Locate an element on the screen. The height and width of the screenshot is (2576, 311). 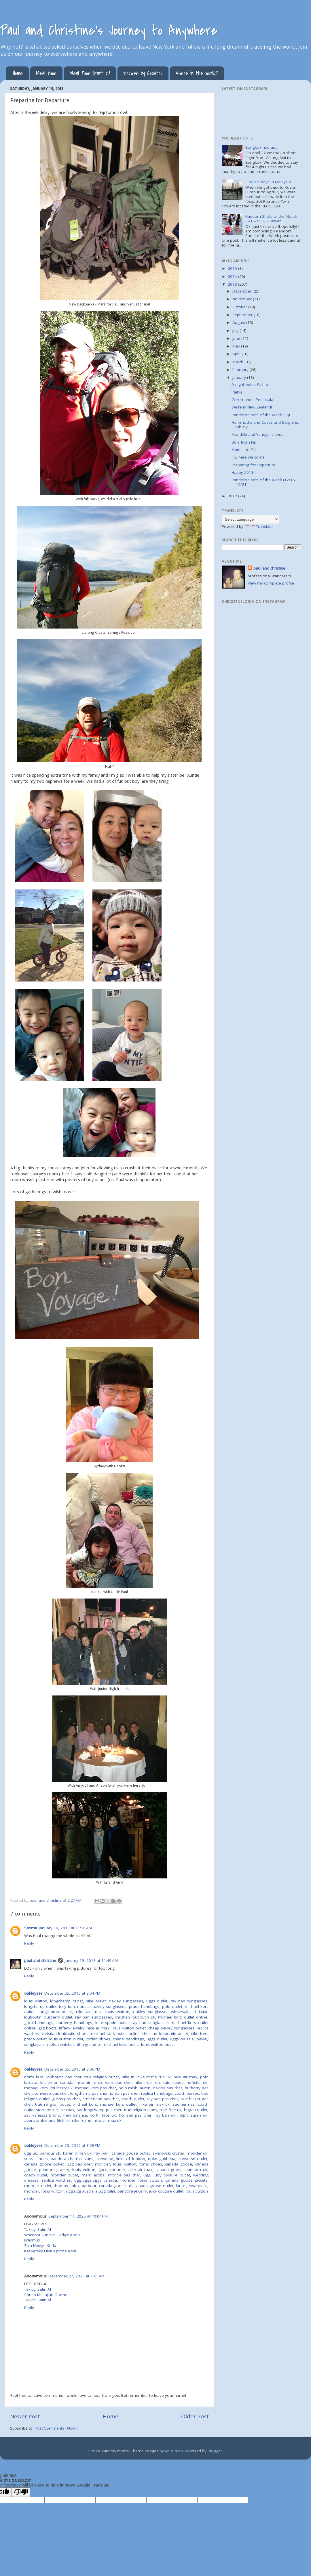
marc jacobs is located at coordinates (93, 2175).